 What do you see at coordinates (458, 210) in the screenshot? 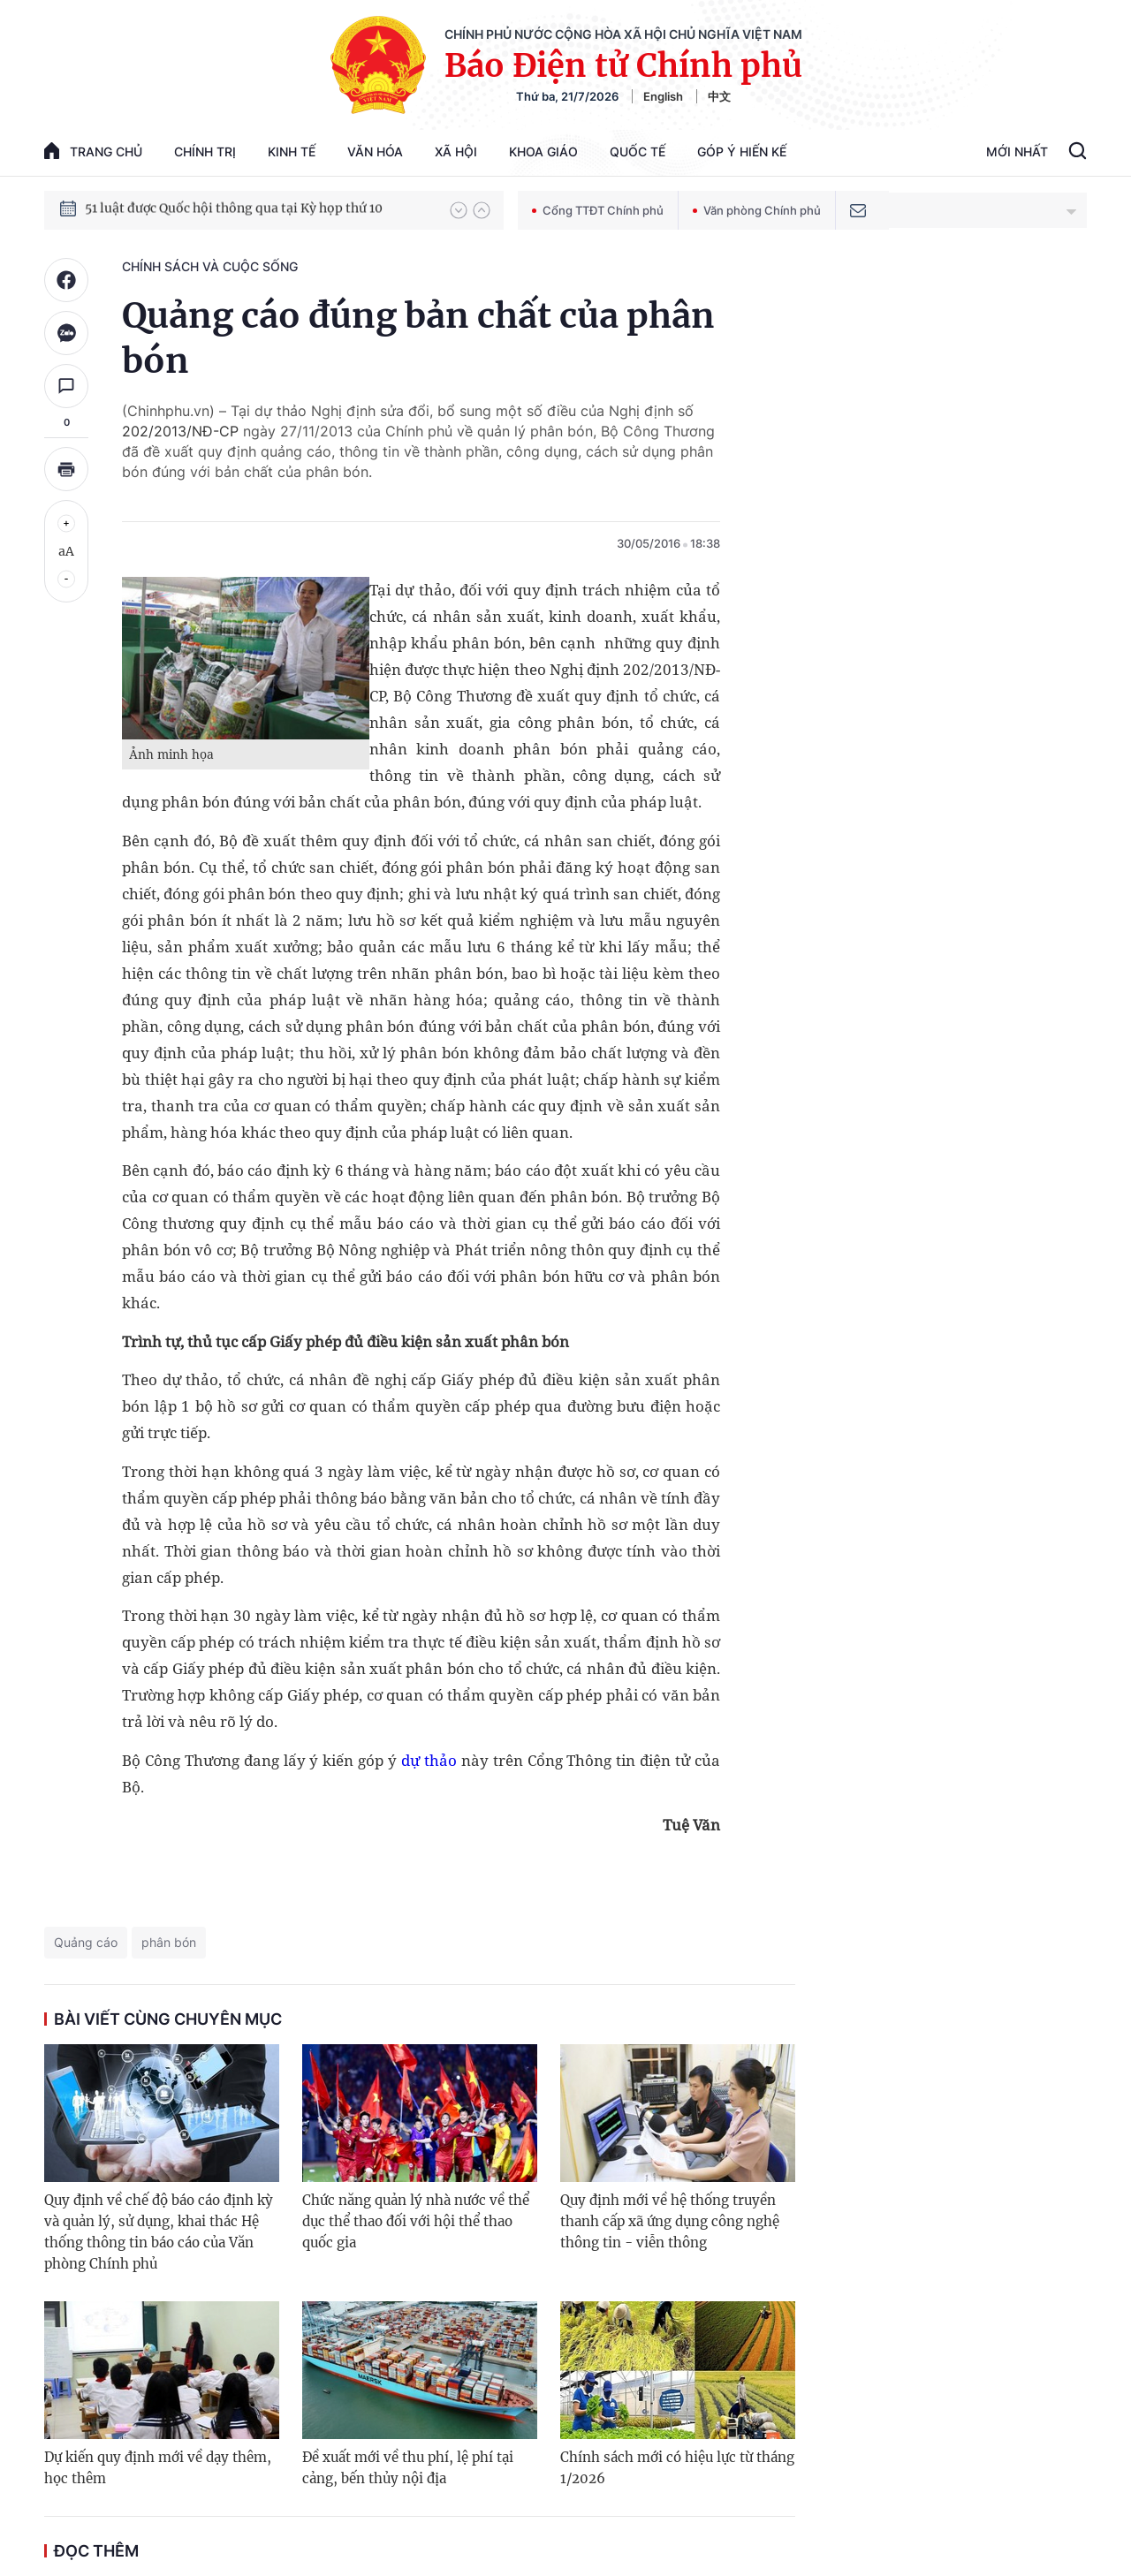
I see `[button]` at bounding box center [458, 210].